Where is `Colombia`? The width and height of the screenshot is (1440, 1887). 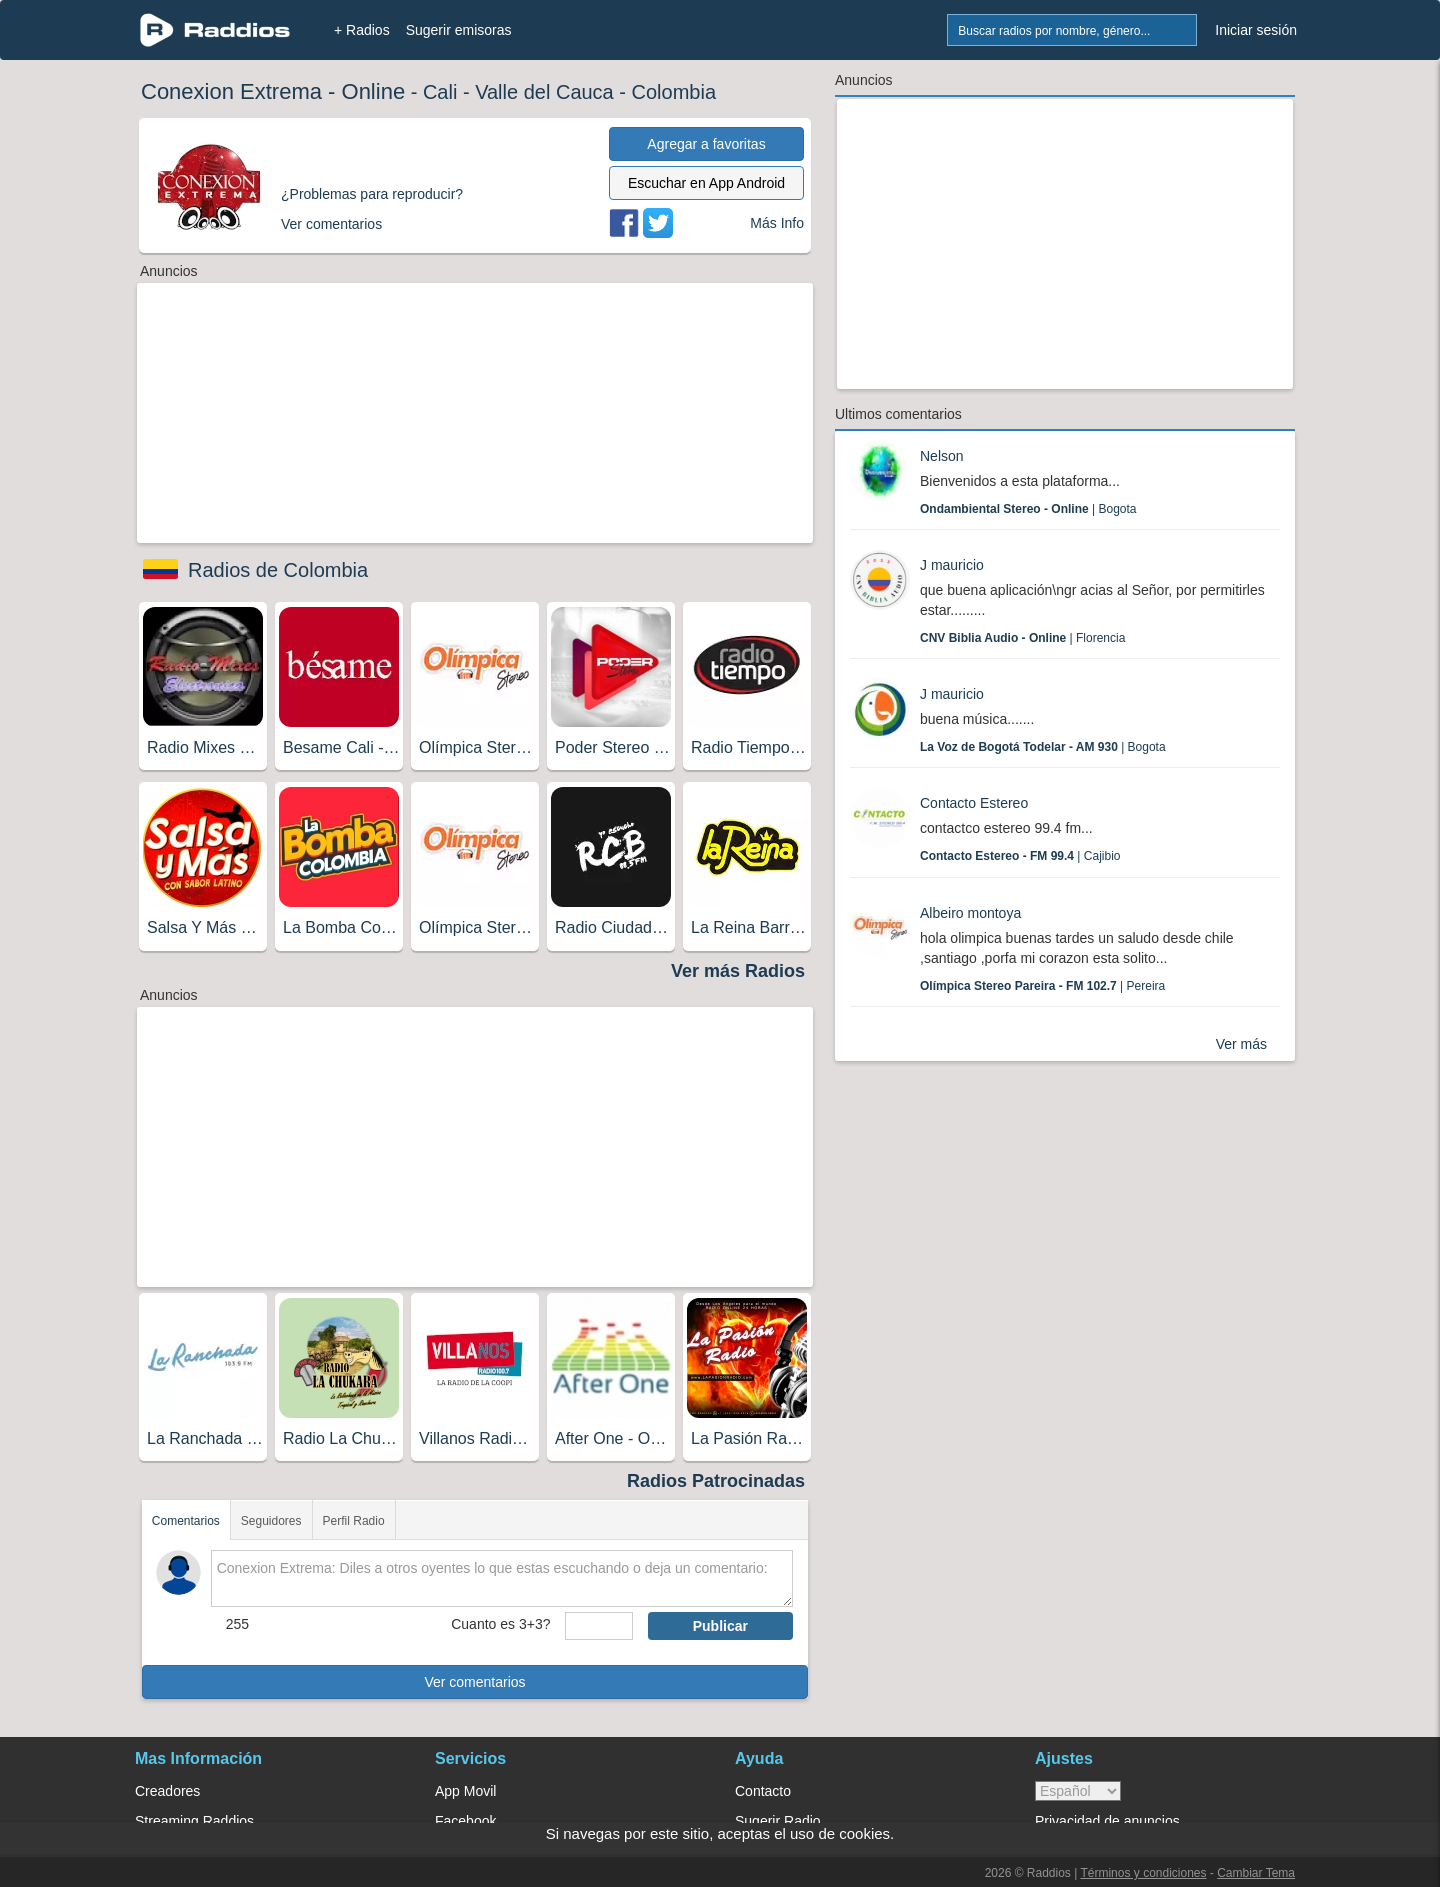
Colombia is located at coordinates (674, 92).